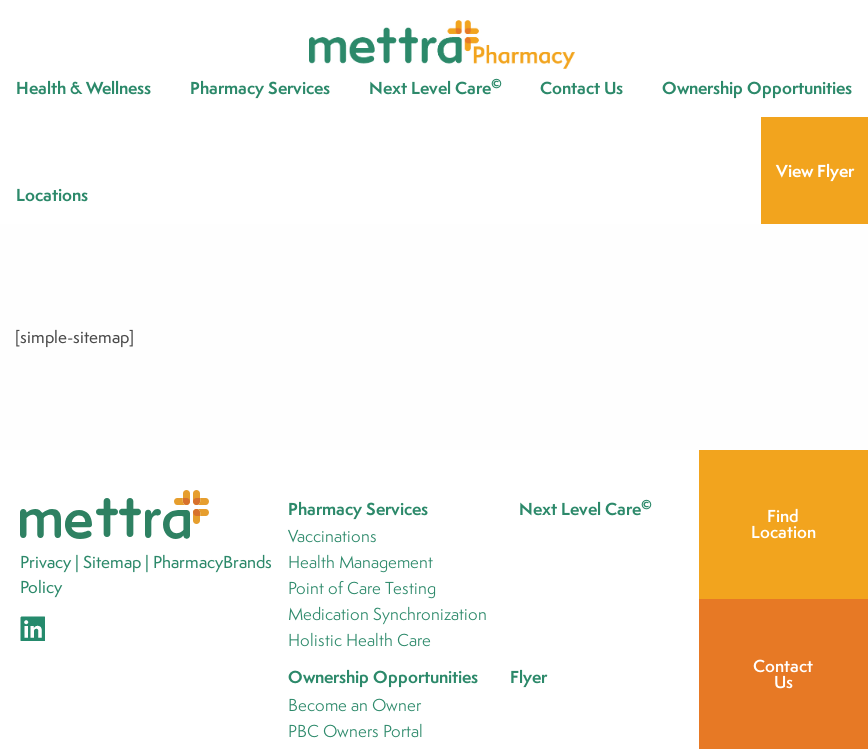 Image resolution: width=868 pixels, height=749 pixels. What do you see at coordinates (112, 561) in the screenshot?
I see `Sitemap` at bounding box center [112, 561].